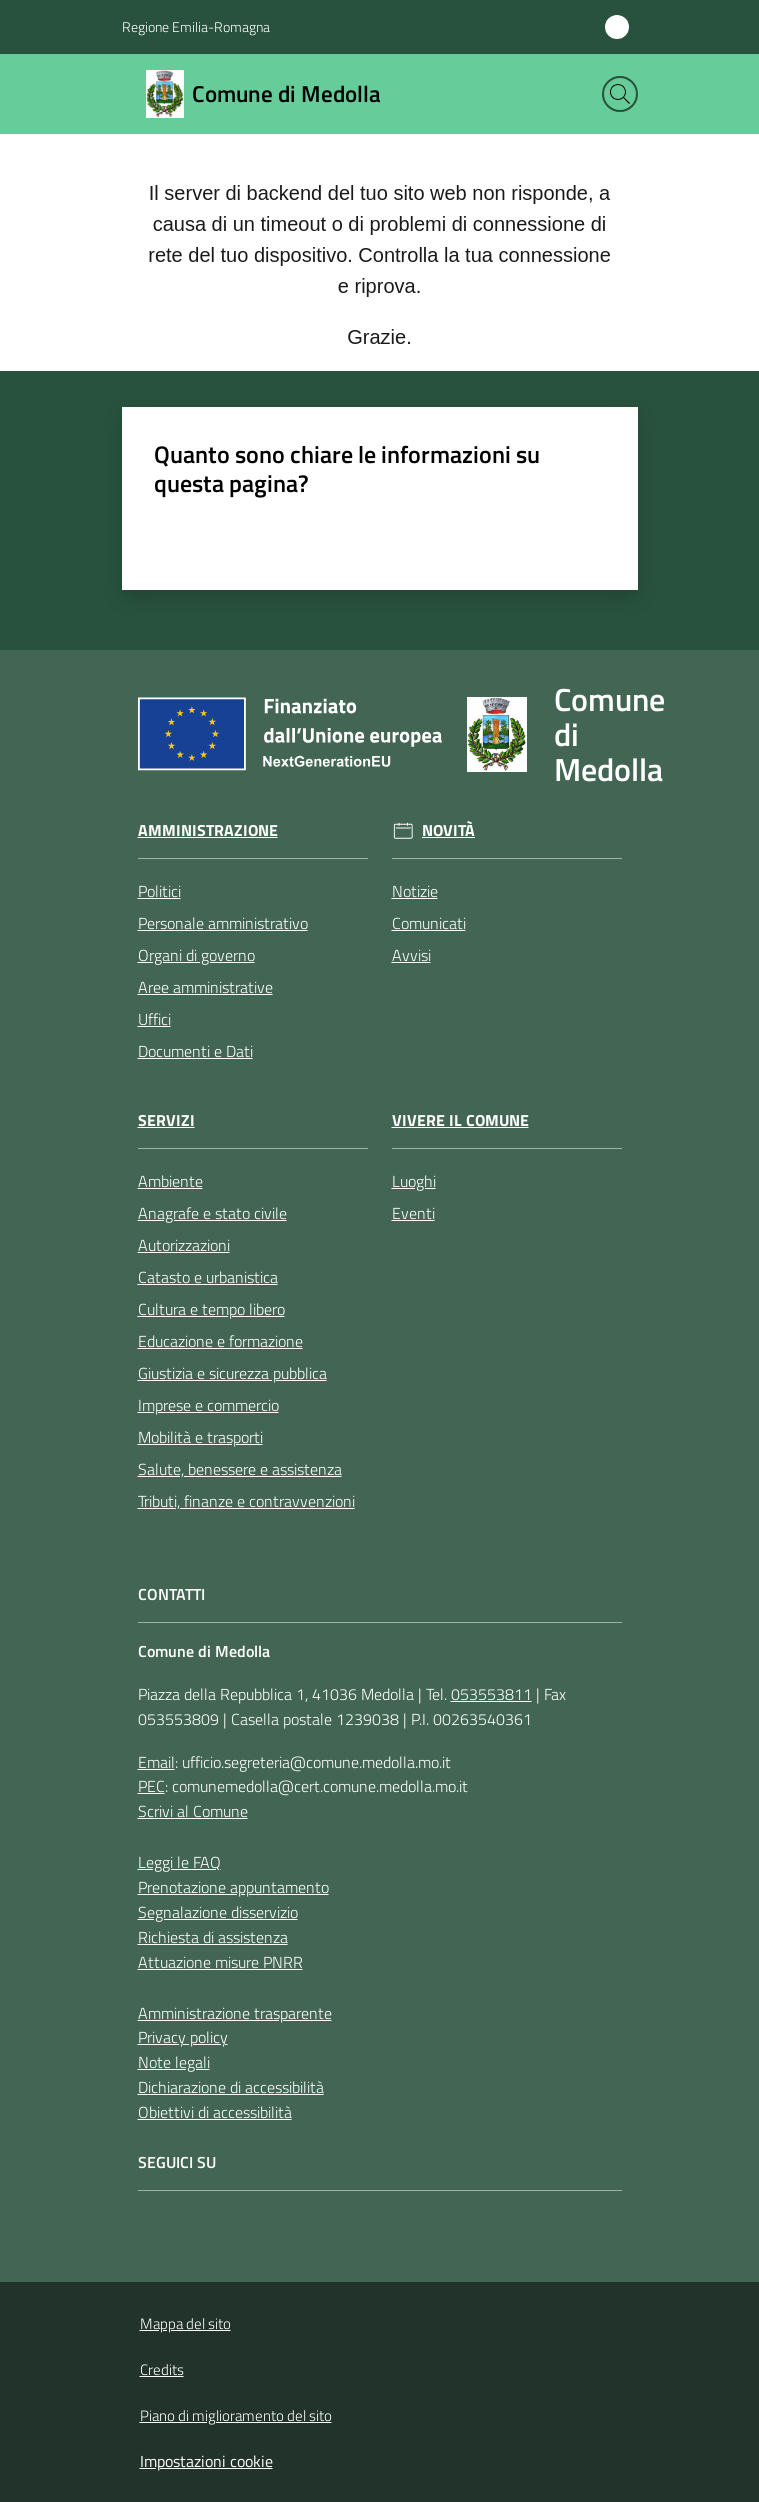 This screenshot has height=2502, width=759. Describe the element at coordinates (220, 1341) in the screenshot. I see `Educazione e formazione` at that location.